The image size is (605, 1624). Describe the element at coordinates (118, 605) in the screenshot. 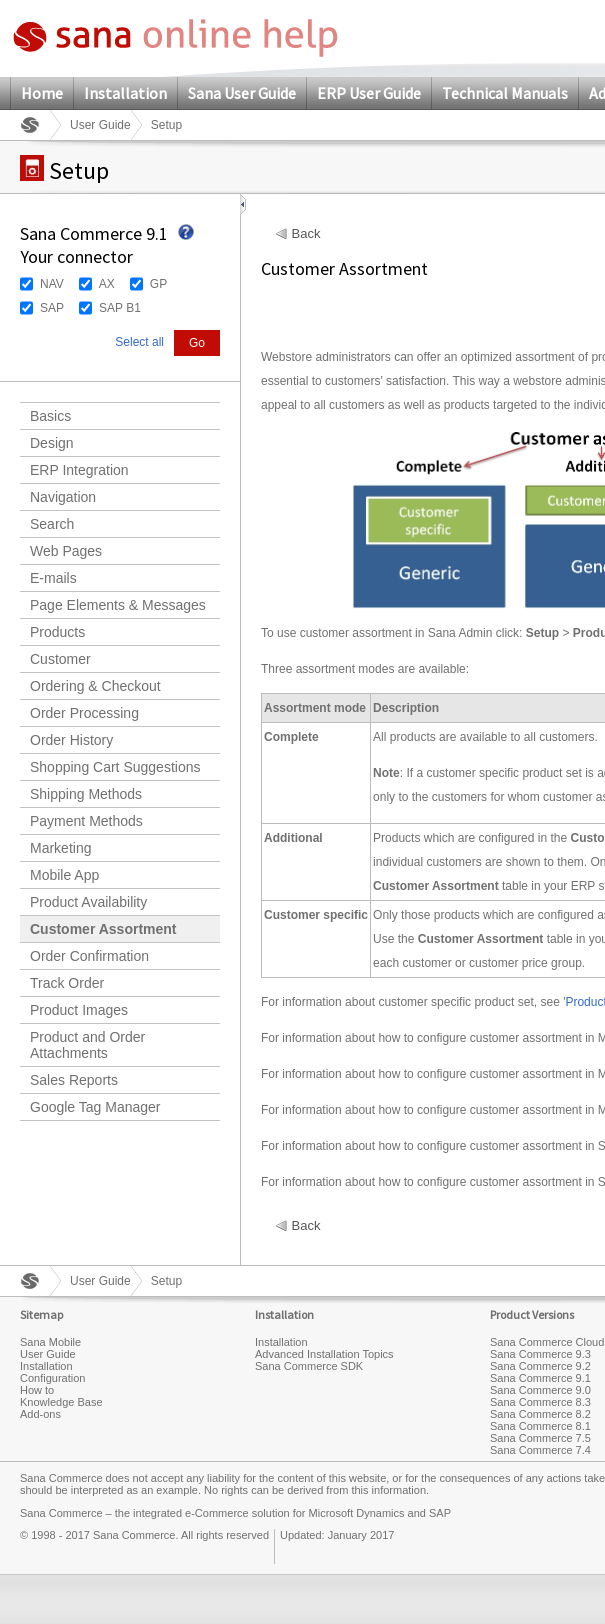

I see `Page Elements & Messages` at that location.